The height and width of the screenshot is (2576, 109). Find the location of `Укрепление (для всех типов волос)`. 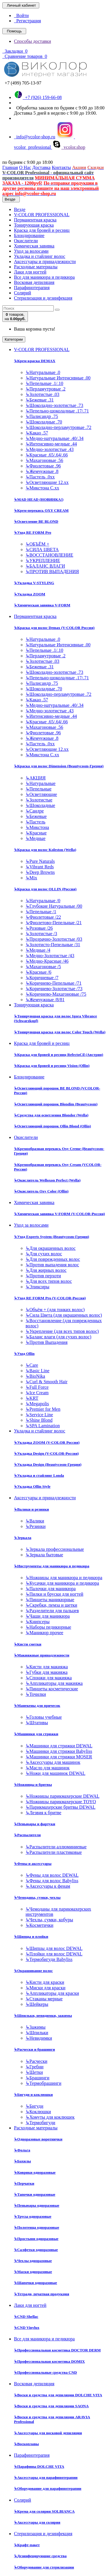

Укрепление (для всех типов волос) is located at coordinates (62, 1331).